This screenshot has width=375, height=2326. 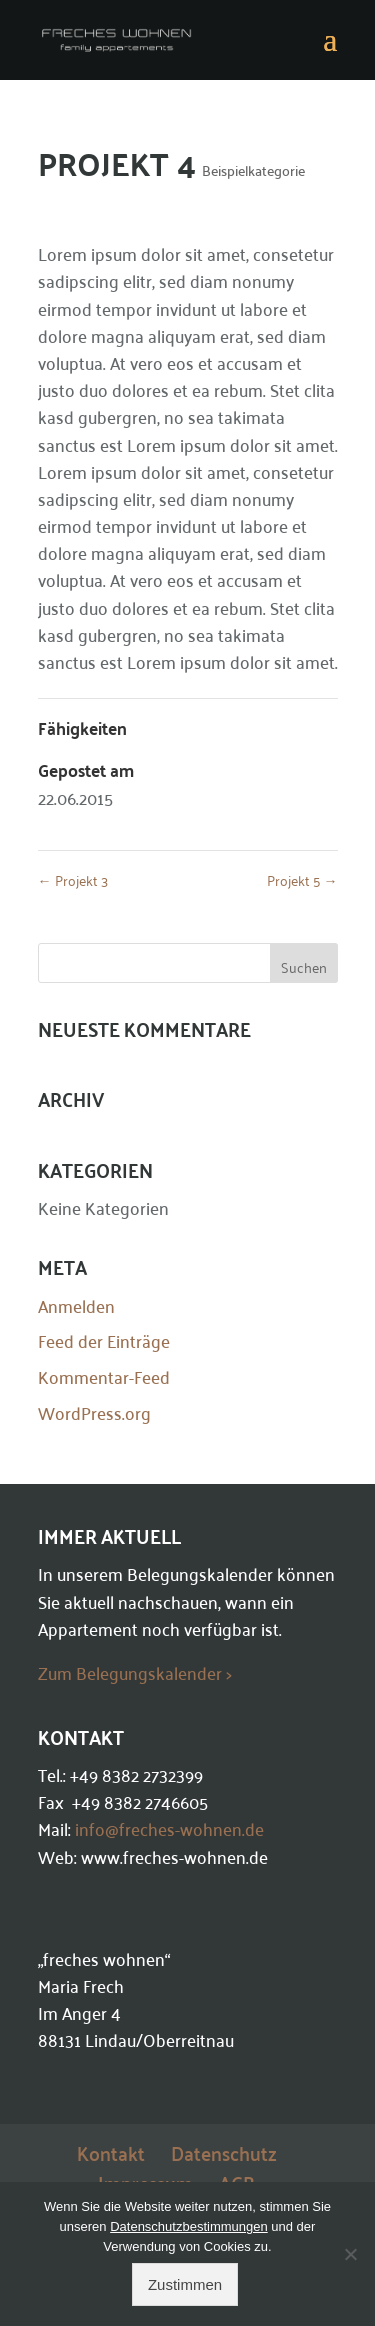 I want to click on Kontakt, so click(x=111, y=2152).